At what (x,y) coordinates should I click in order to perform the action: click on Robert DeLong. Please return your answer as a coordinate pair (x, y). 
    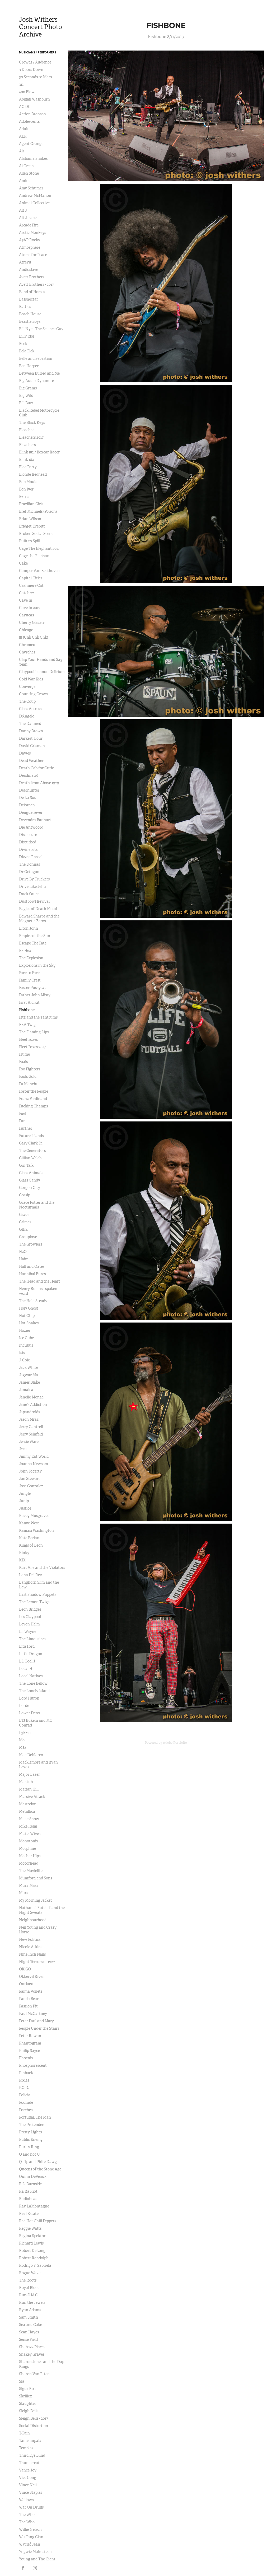
    Looking at the image, I should click on (32, 2250).